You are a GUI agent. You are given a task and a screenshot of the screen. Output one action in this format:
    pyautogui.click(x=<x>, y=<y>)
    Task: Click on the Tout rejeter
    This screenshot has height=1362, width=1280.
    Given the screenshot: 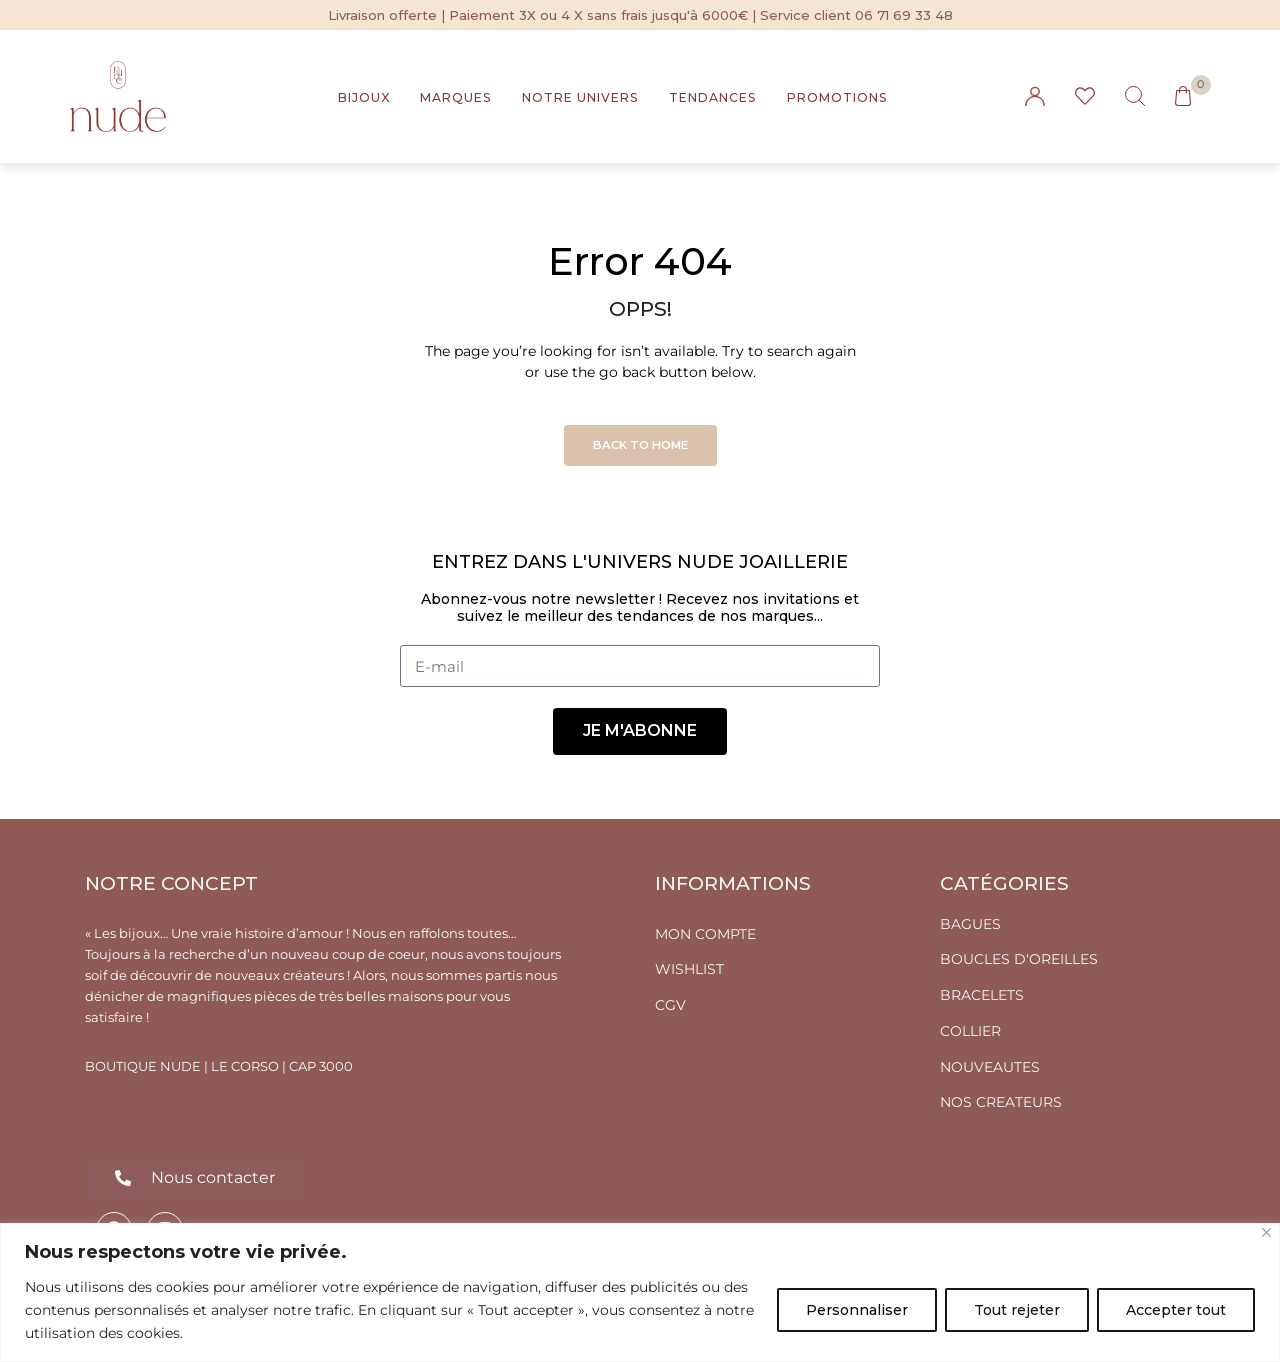 What is the action you would take?
    pyautogui.click(x=1017, y=1310)
    